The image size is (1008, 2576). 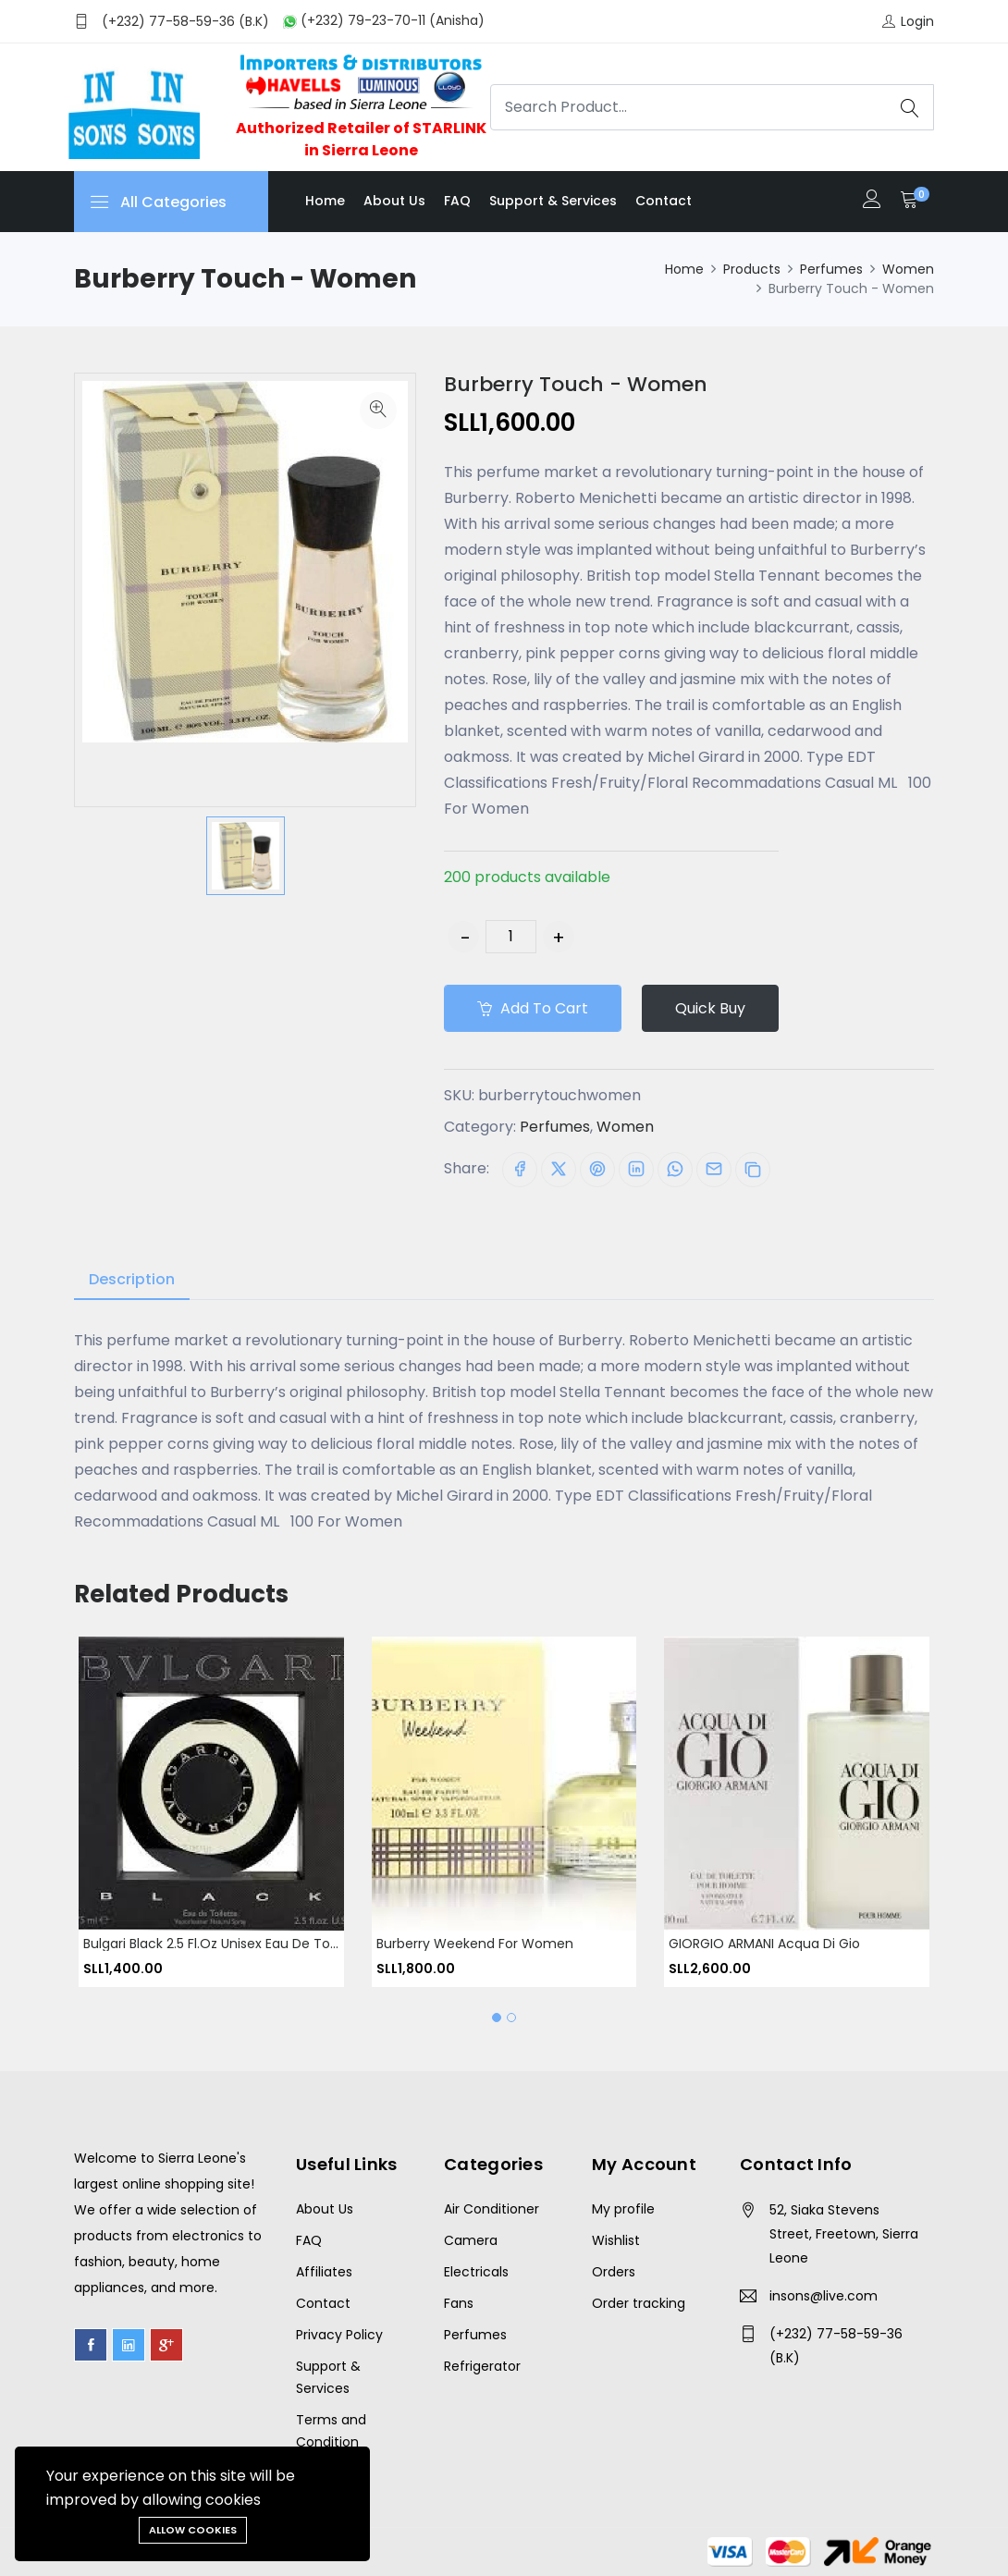 I want to click on Support & Services, so click(x=553, y=200).